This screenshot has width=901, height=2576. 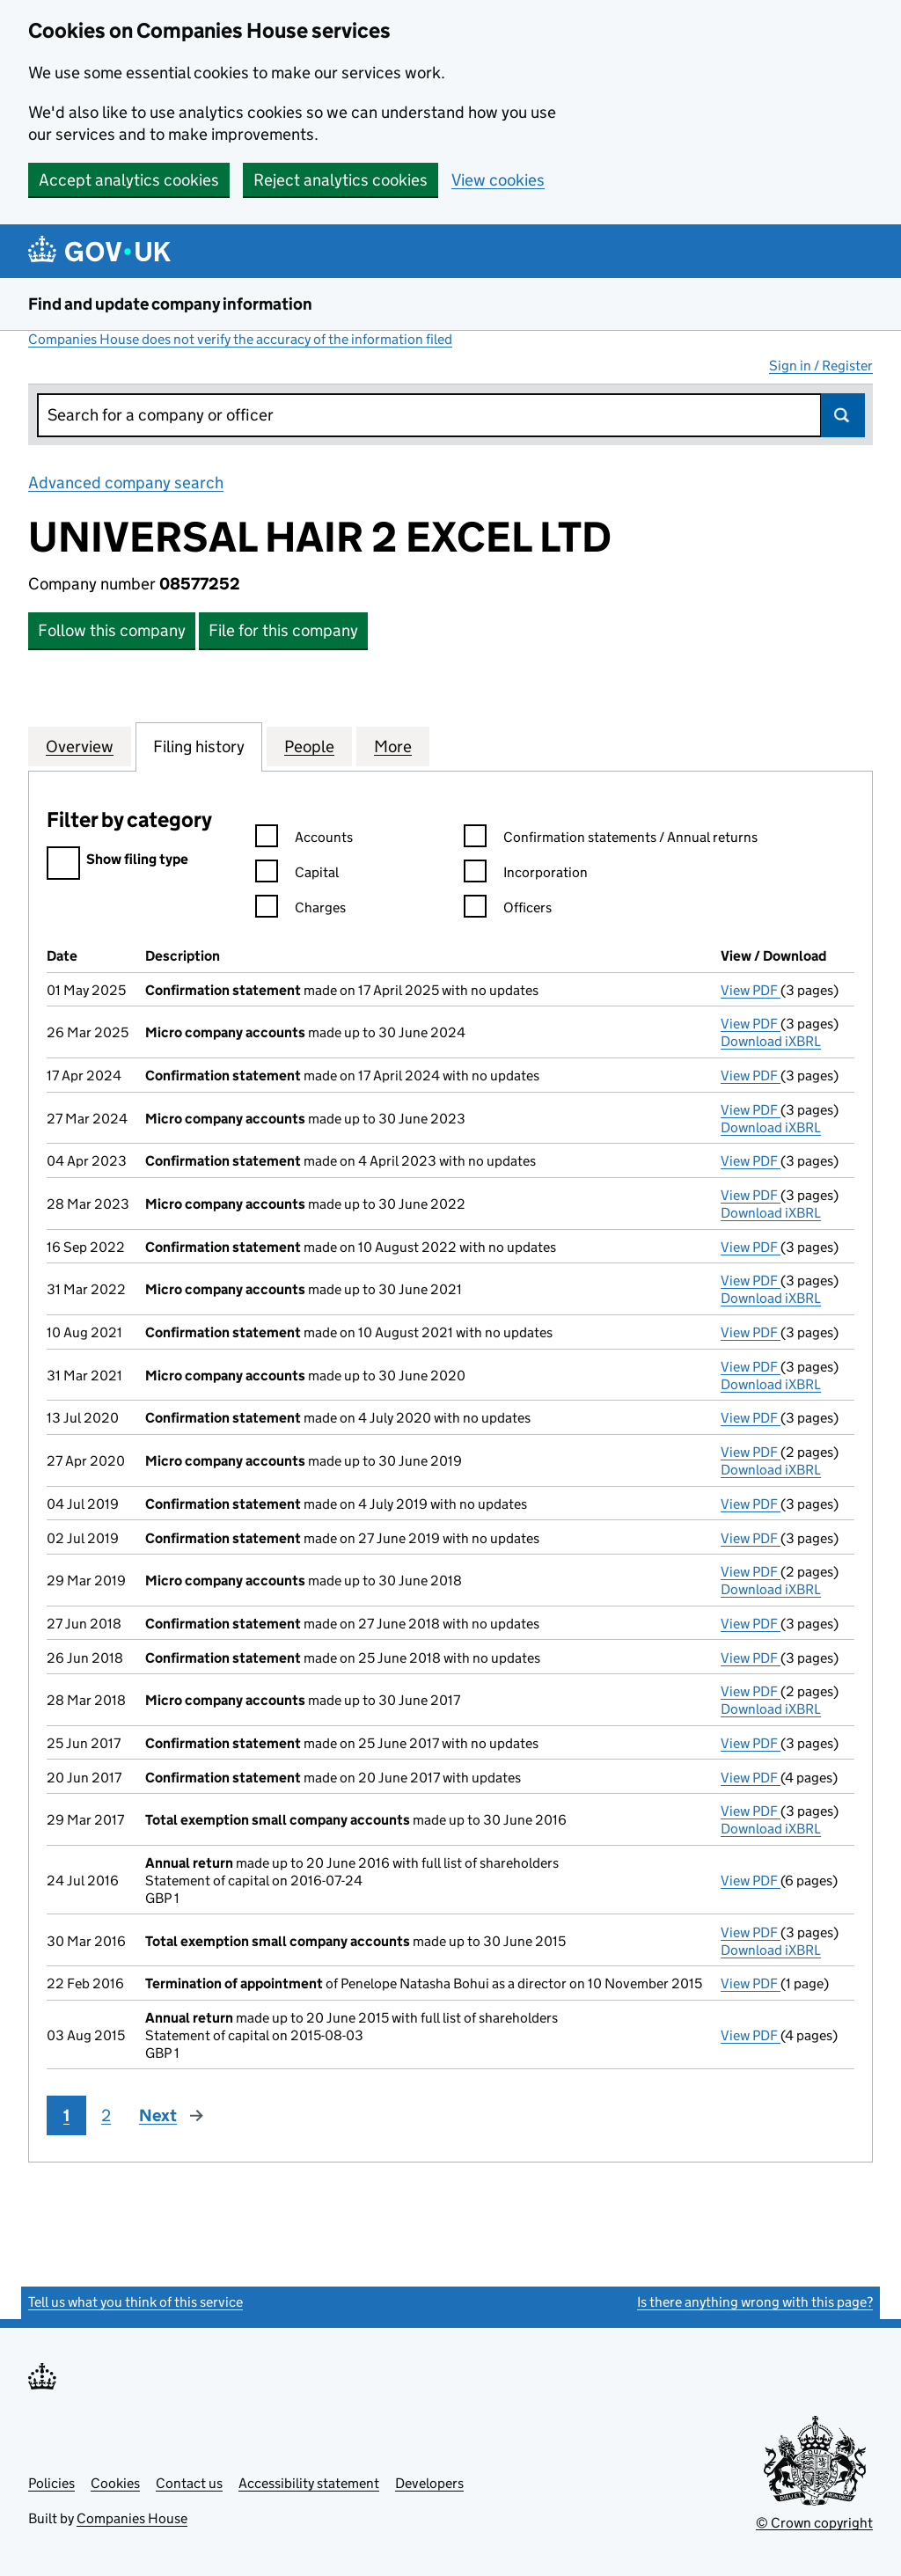 What do you see at coordinates (125, 482) in the screenshot?
I see `Advanced company search` at bounding box center [125, 482].